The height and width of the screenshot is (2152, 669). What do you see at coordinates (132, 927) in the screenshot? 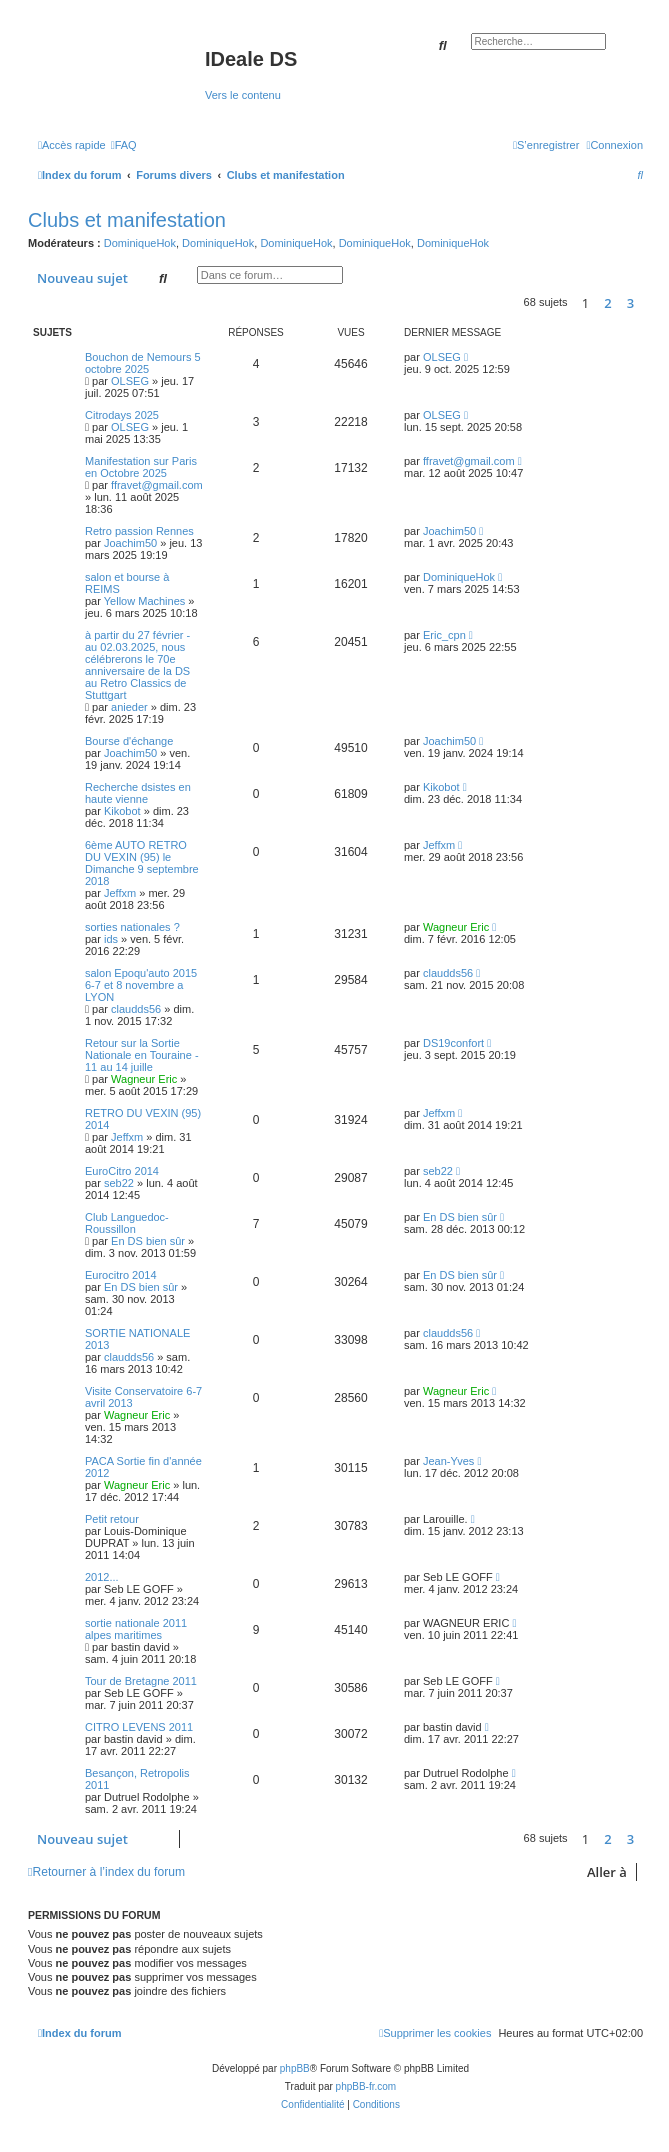
I see `sorties nationales ?` at bounding box center [132, 927].